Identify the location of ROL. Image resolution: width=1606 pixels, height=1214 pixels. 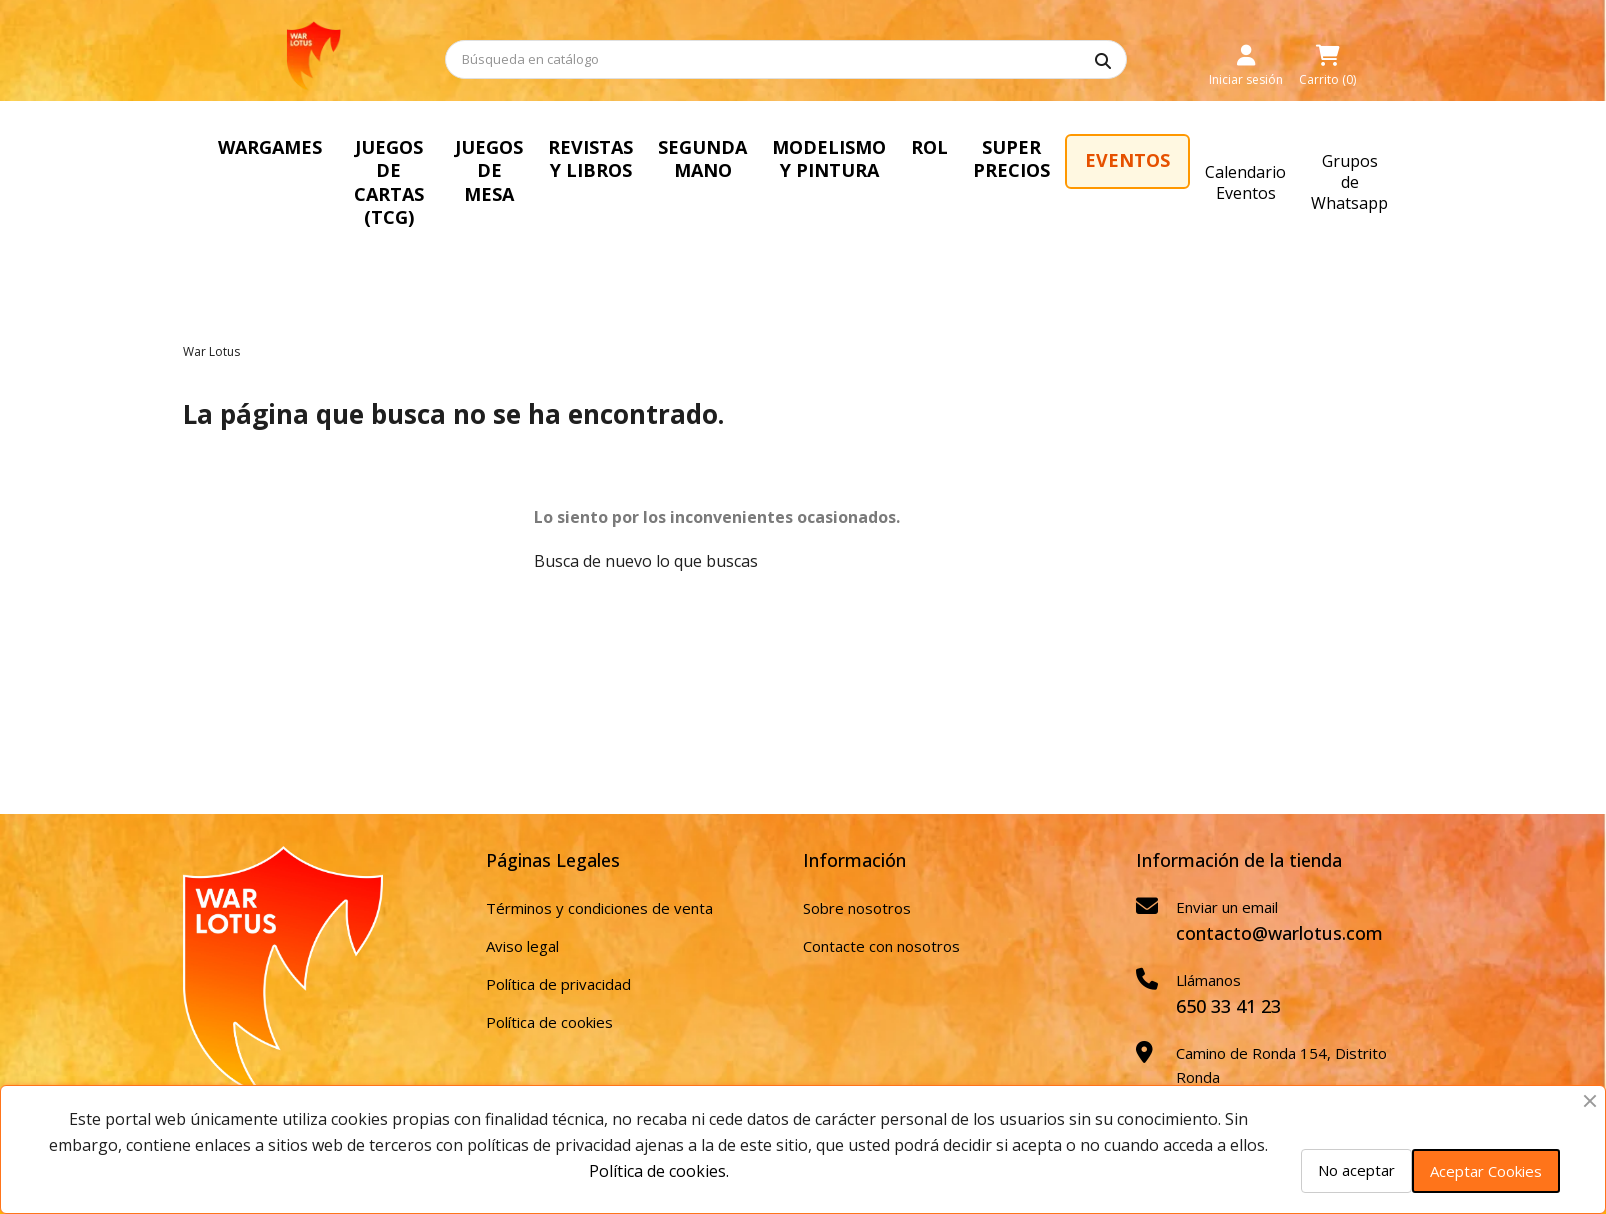
(1119, 147).